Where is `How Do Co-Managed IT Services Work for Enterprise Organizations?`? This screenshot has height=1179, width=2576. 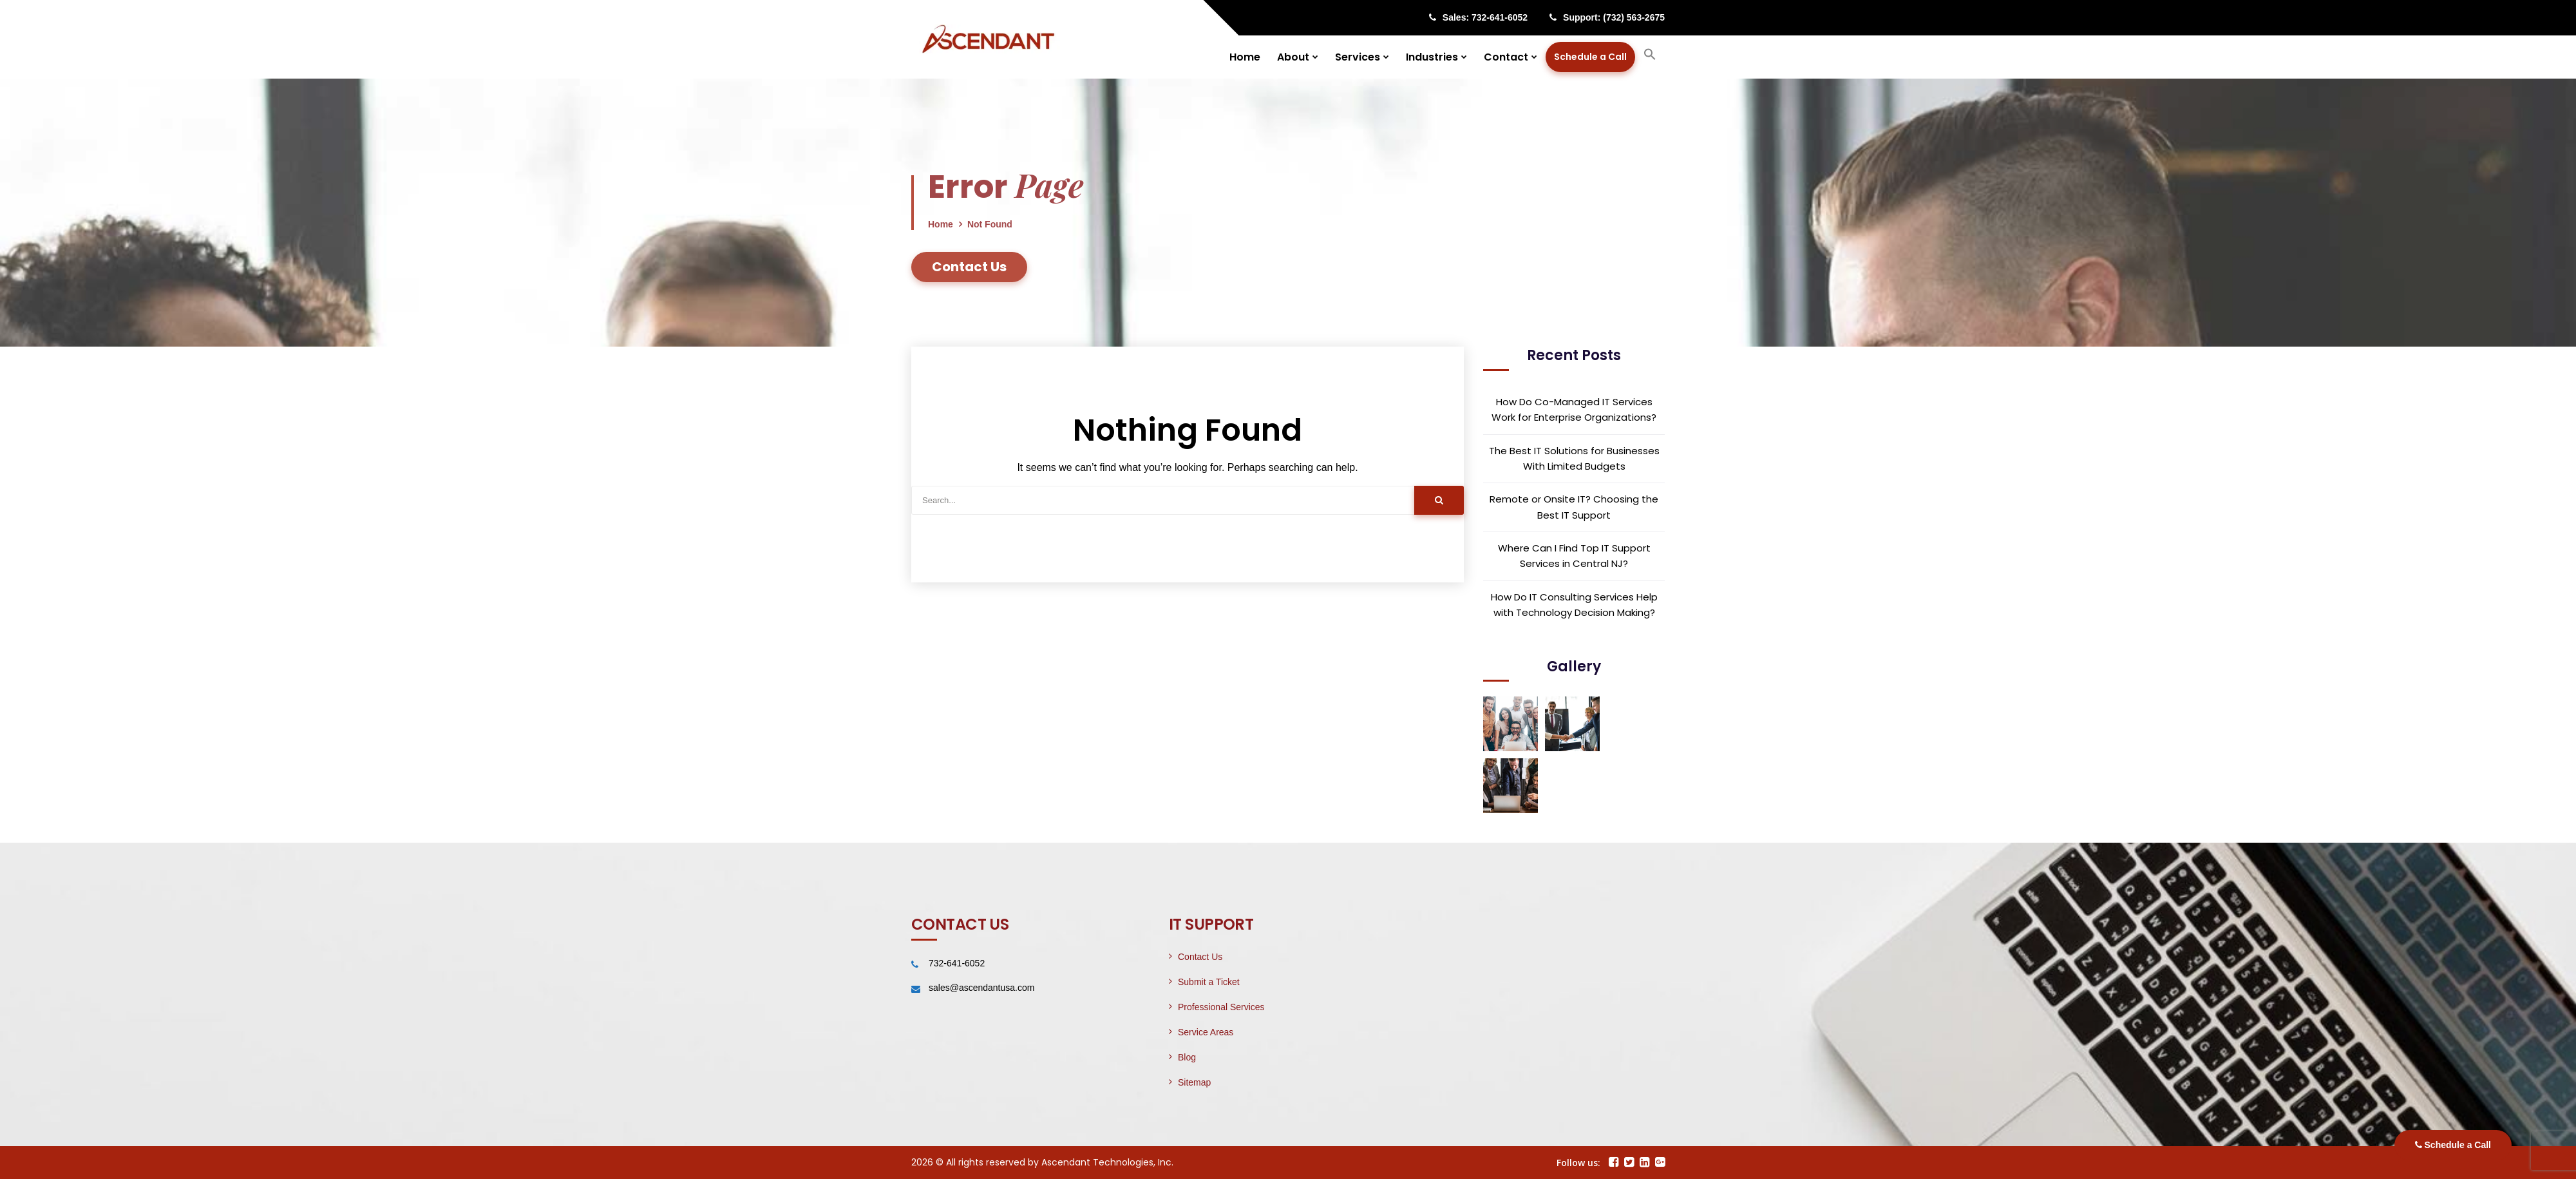
How Do Co-Managed IT Services Work for Enterprise Organizations? is located at coordinates (1574, 409).